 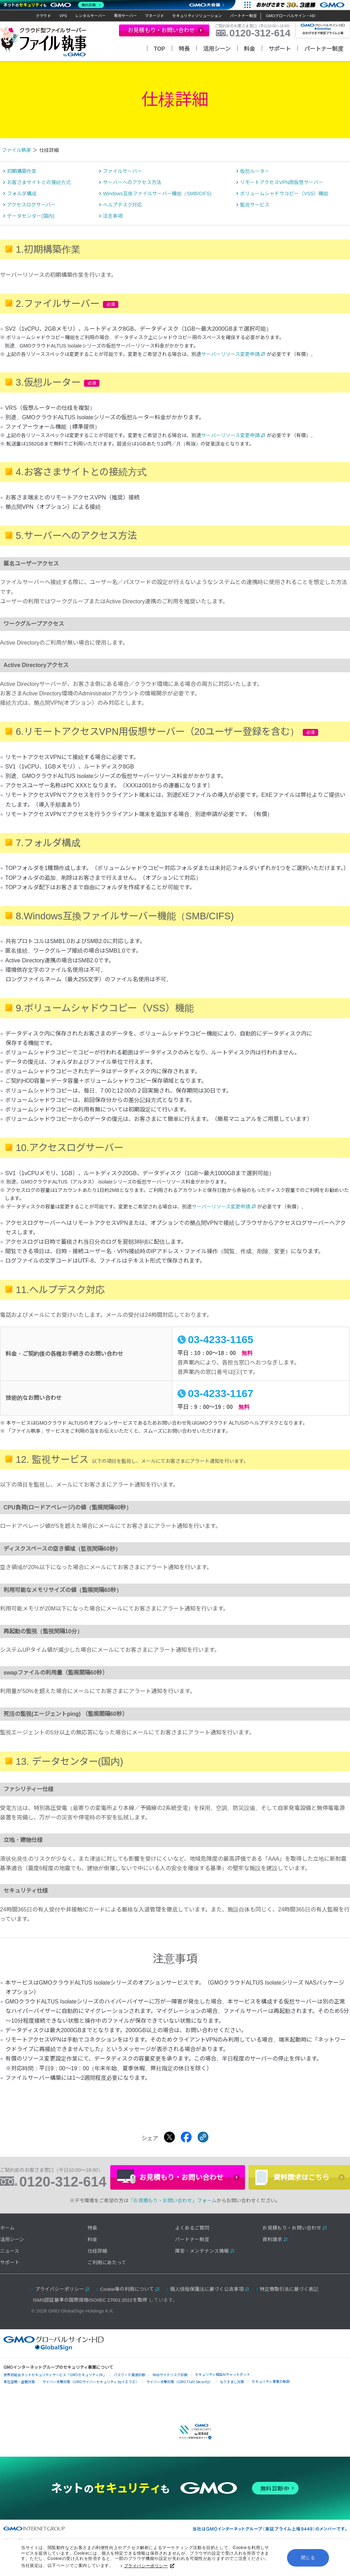 I want to click on 個人情報保護法に基づく公表事項, so click(x=207, y=2301).